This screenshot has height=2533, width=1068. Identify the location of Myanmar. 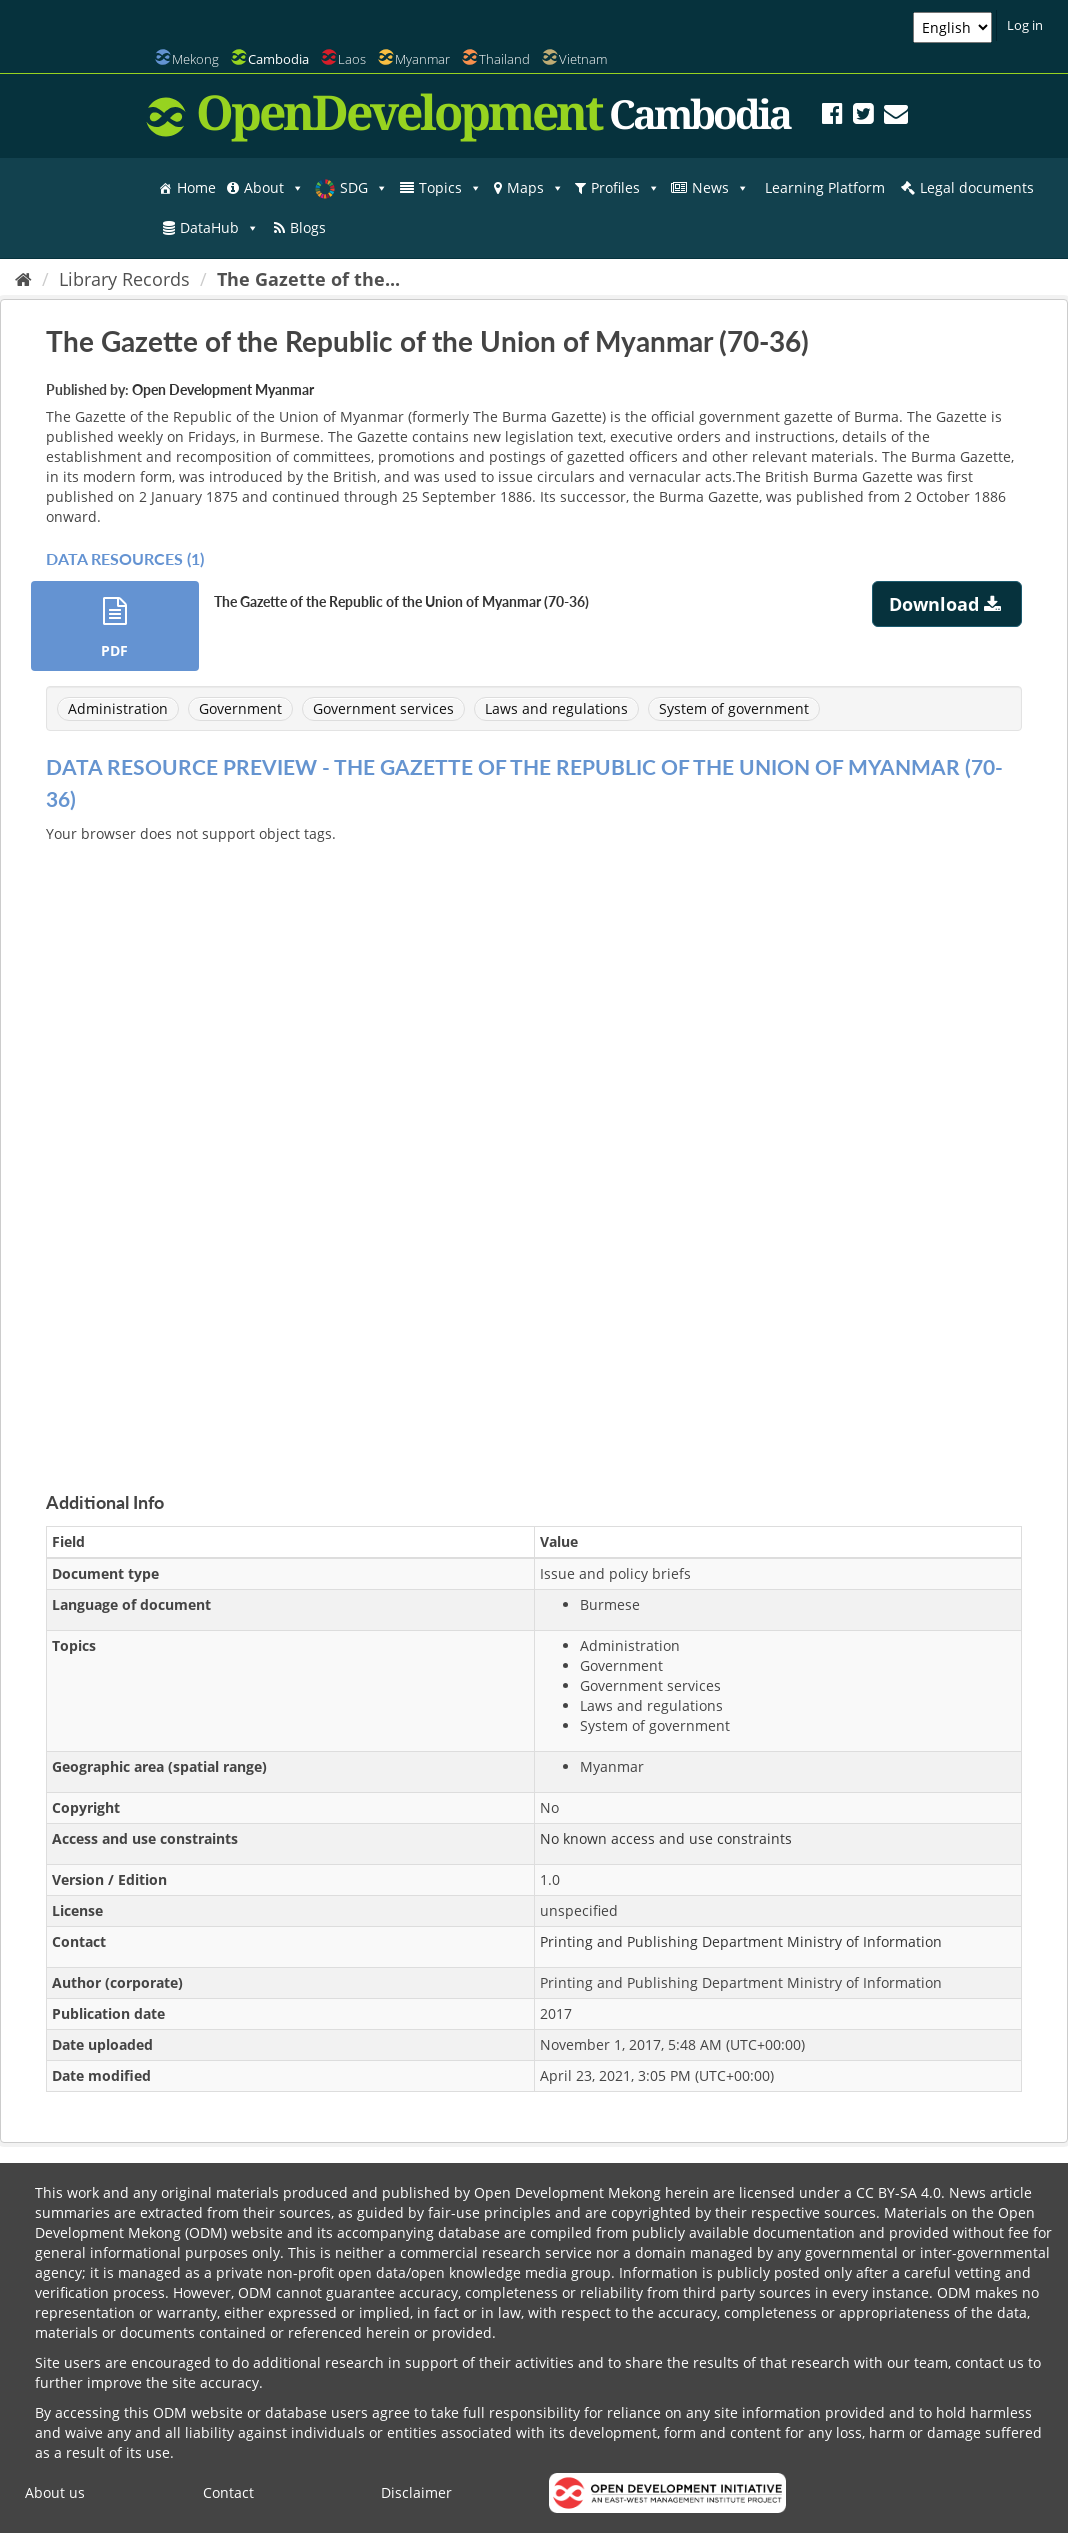
(422, 59).